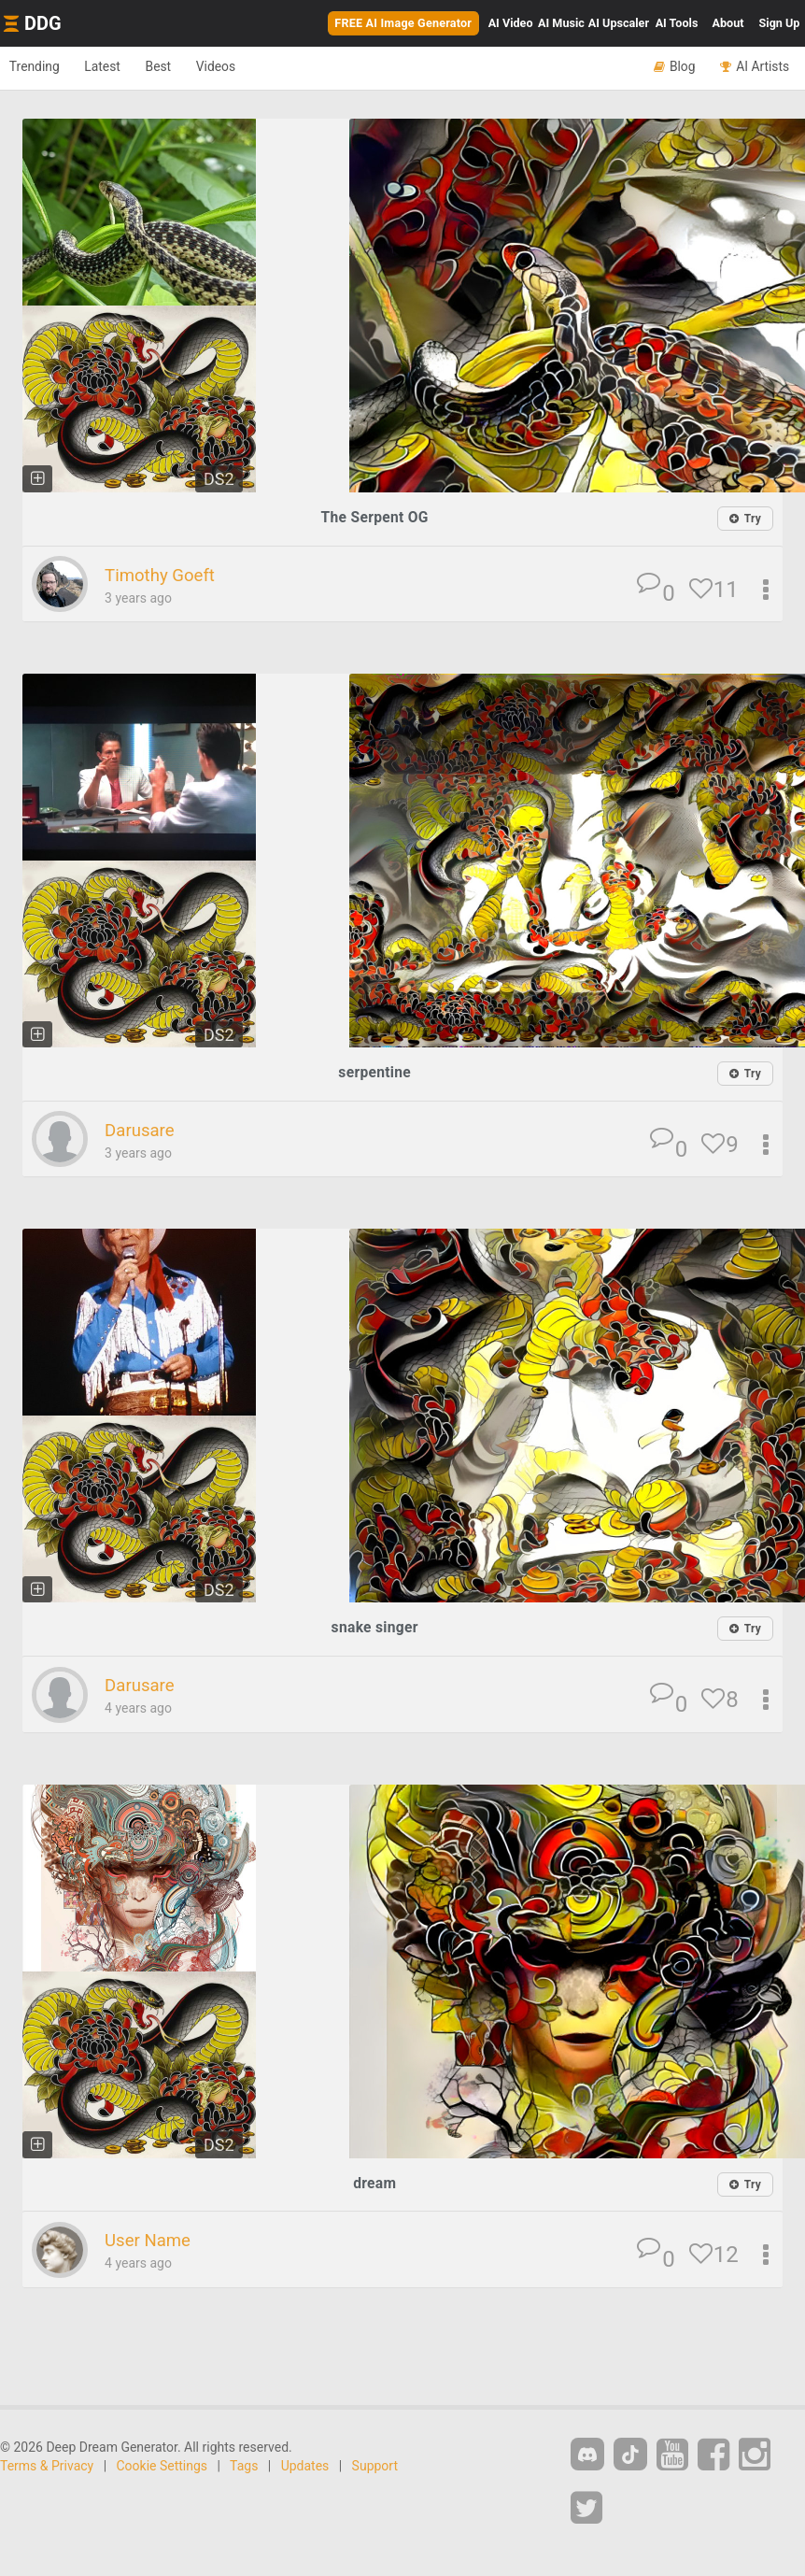 This screenshot has width=805, height=2576. I want to click on Terms & Privacy, so click(46, 2467).